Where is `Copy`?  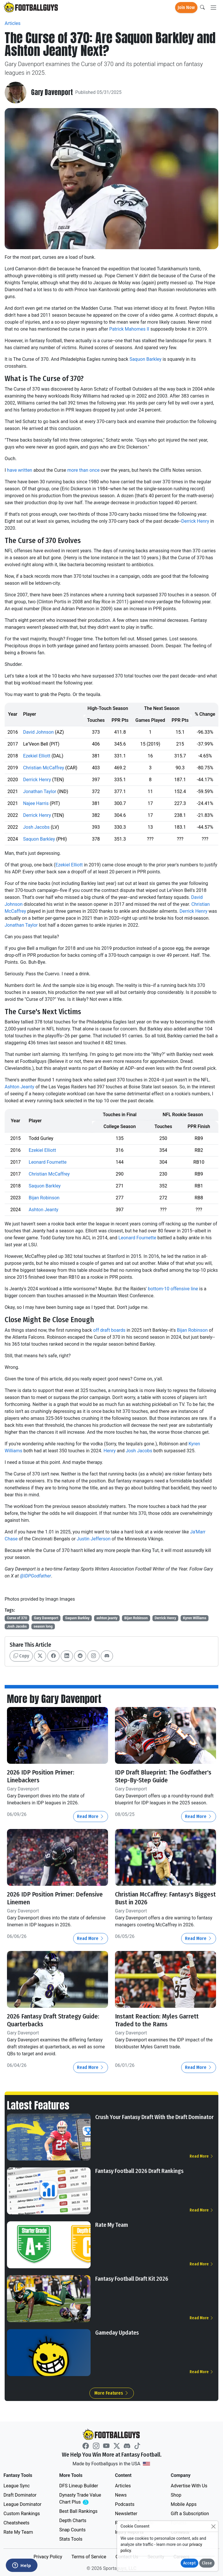
Copy is located at coordinates (21, 1656).